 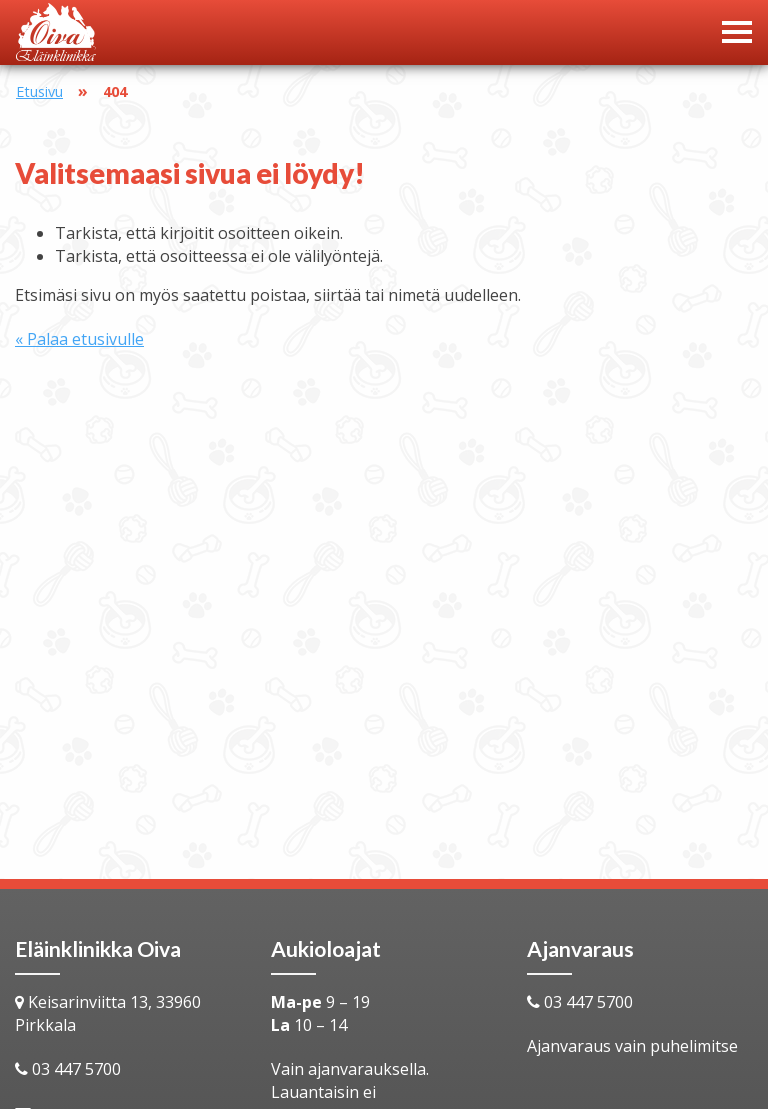 What do you see at coordinates (39, 91) in the screenshot?
I see `Etusivu` at bounding box center [39, 91].